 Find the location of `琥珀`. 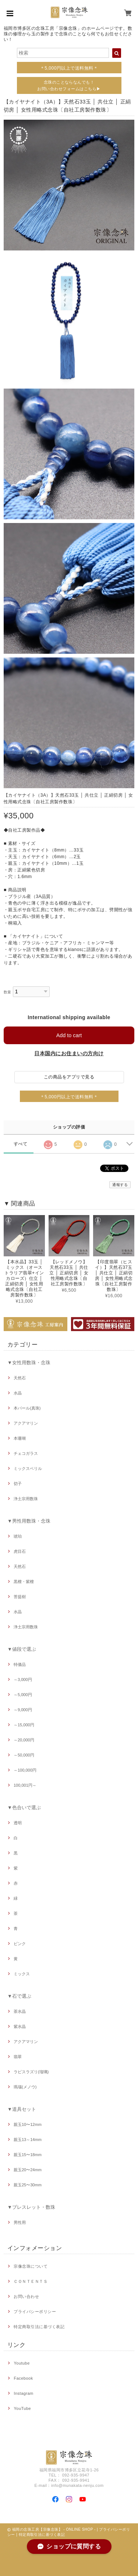

琥珀 is located at coordinates (18, 1536).